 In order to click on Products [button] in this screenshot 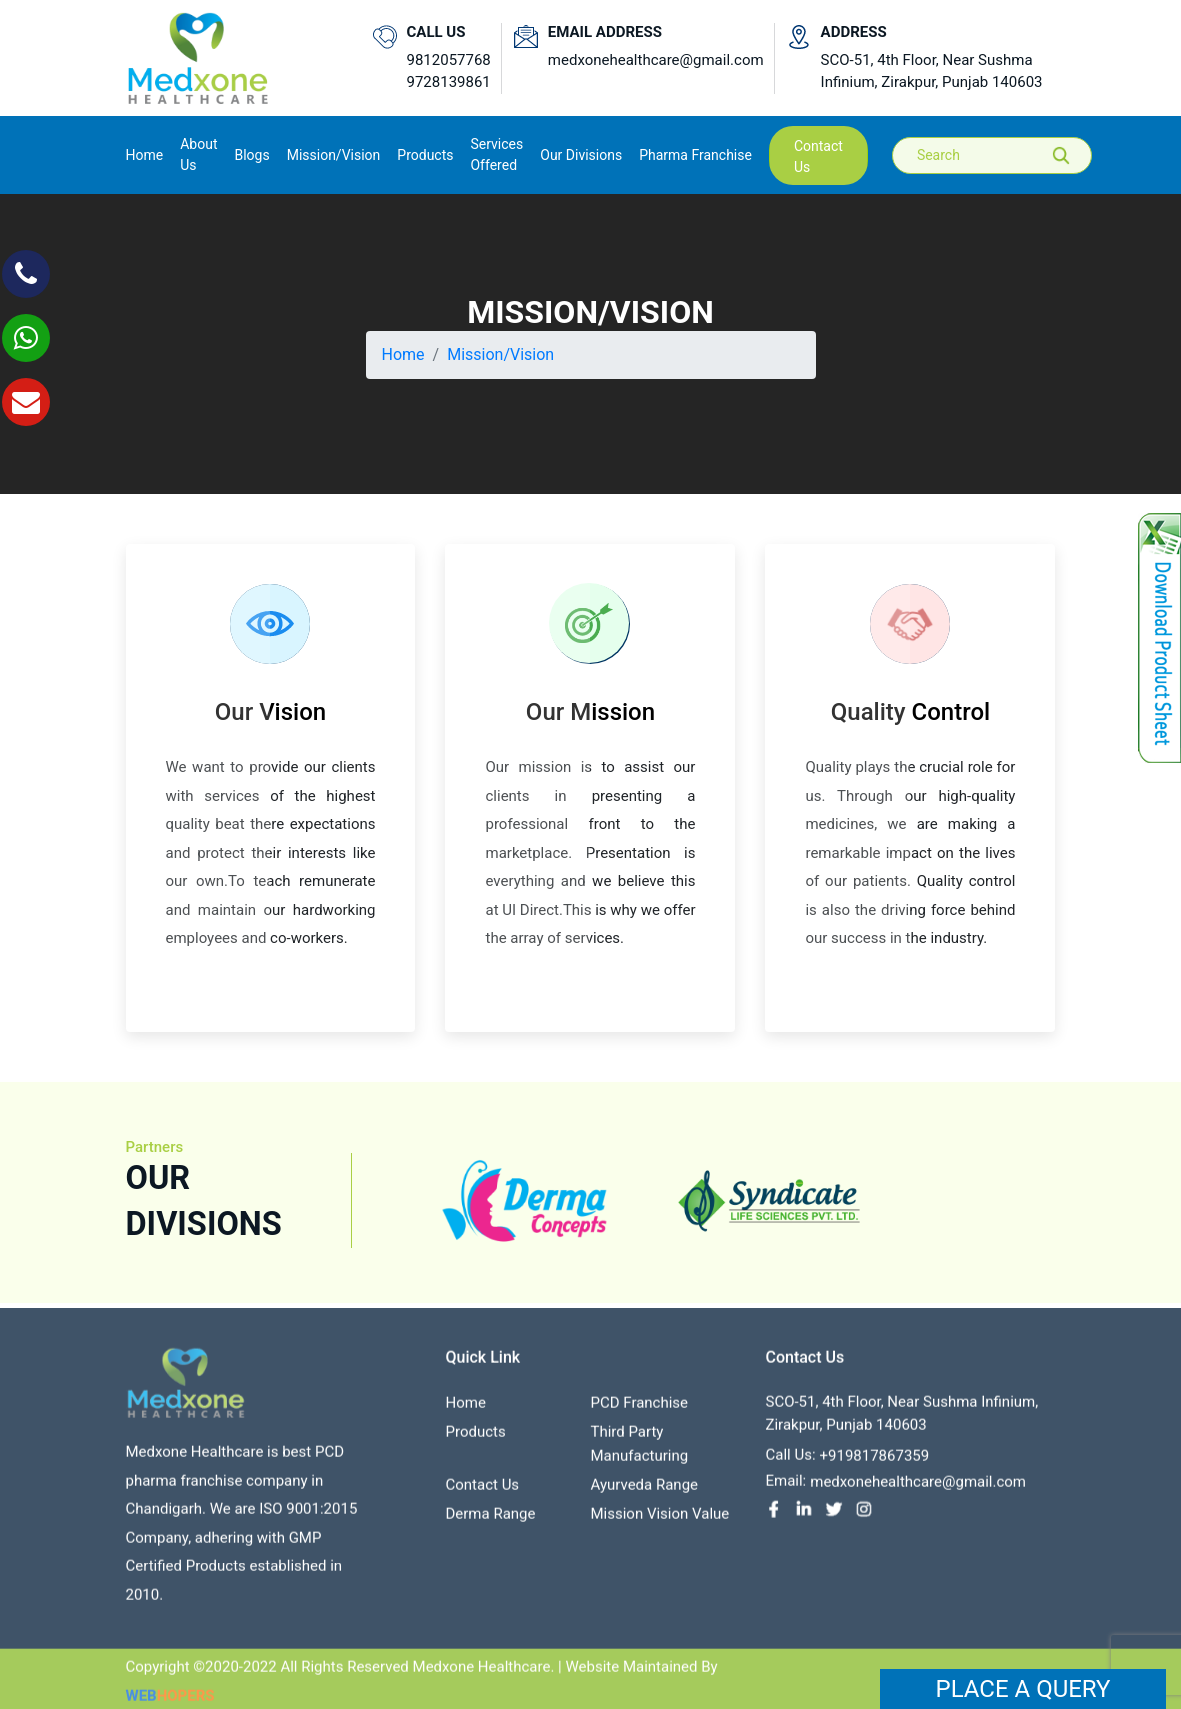, I will do `click(425, 155)`.